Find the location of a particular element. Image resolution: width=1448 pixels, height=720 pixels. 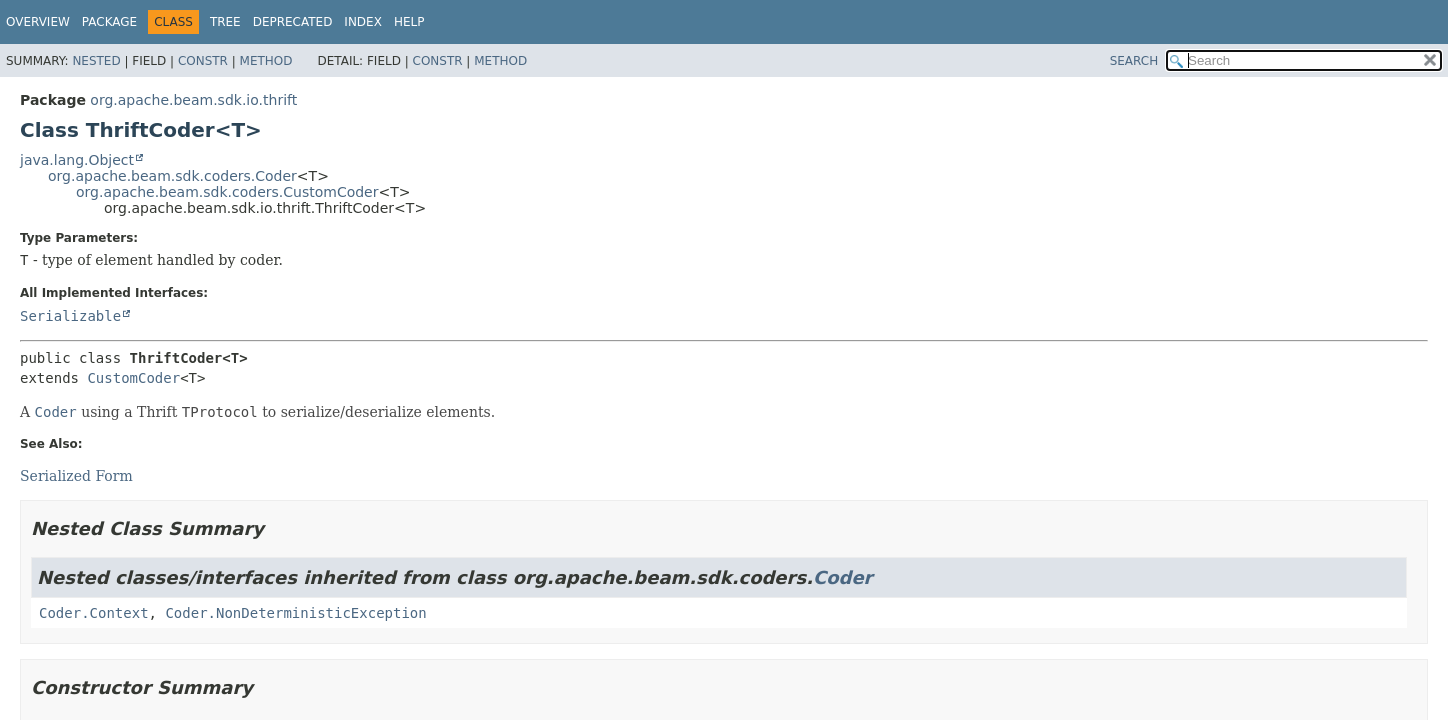

Help is located at coordinates (409, 22).